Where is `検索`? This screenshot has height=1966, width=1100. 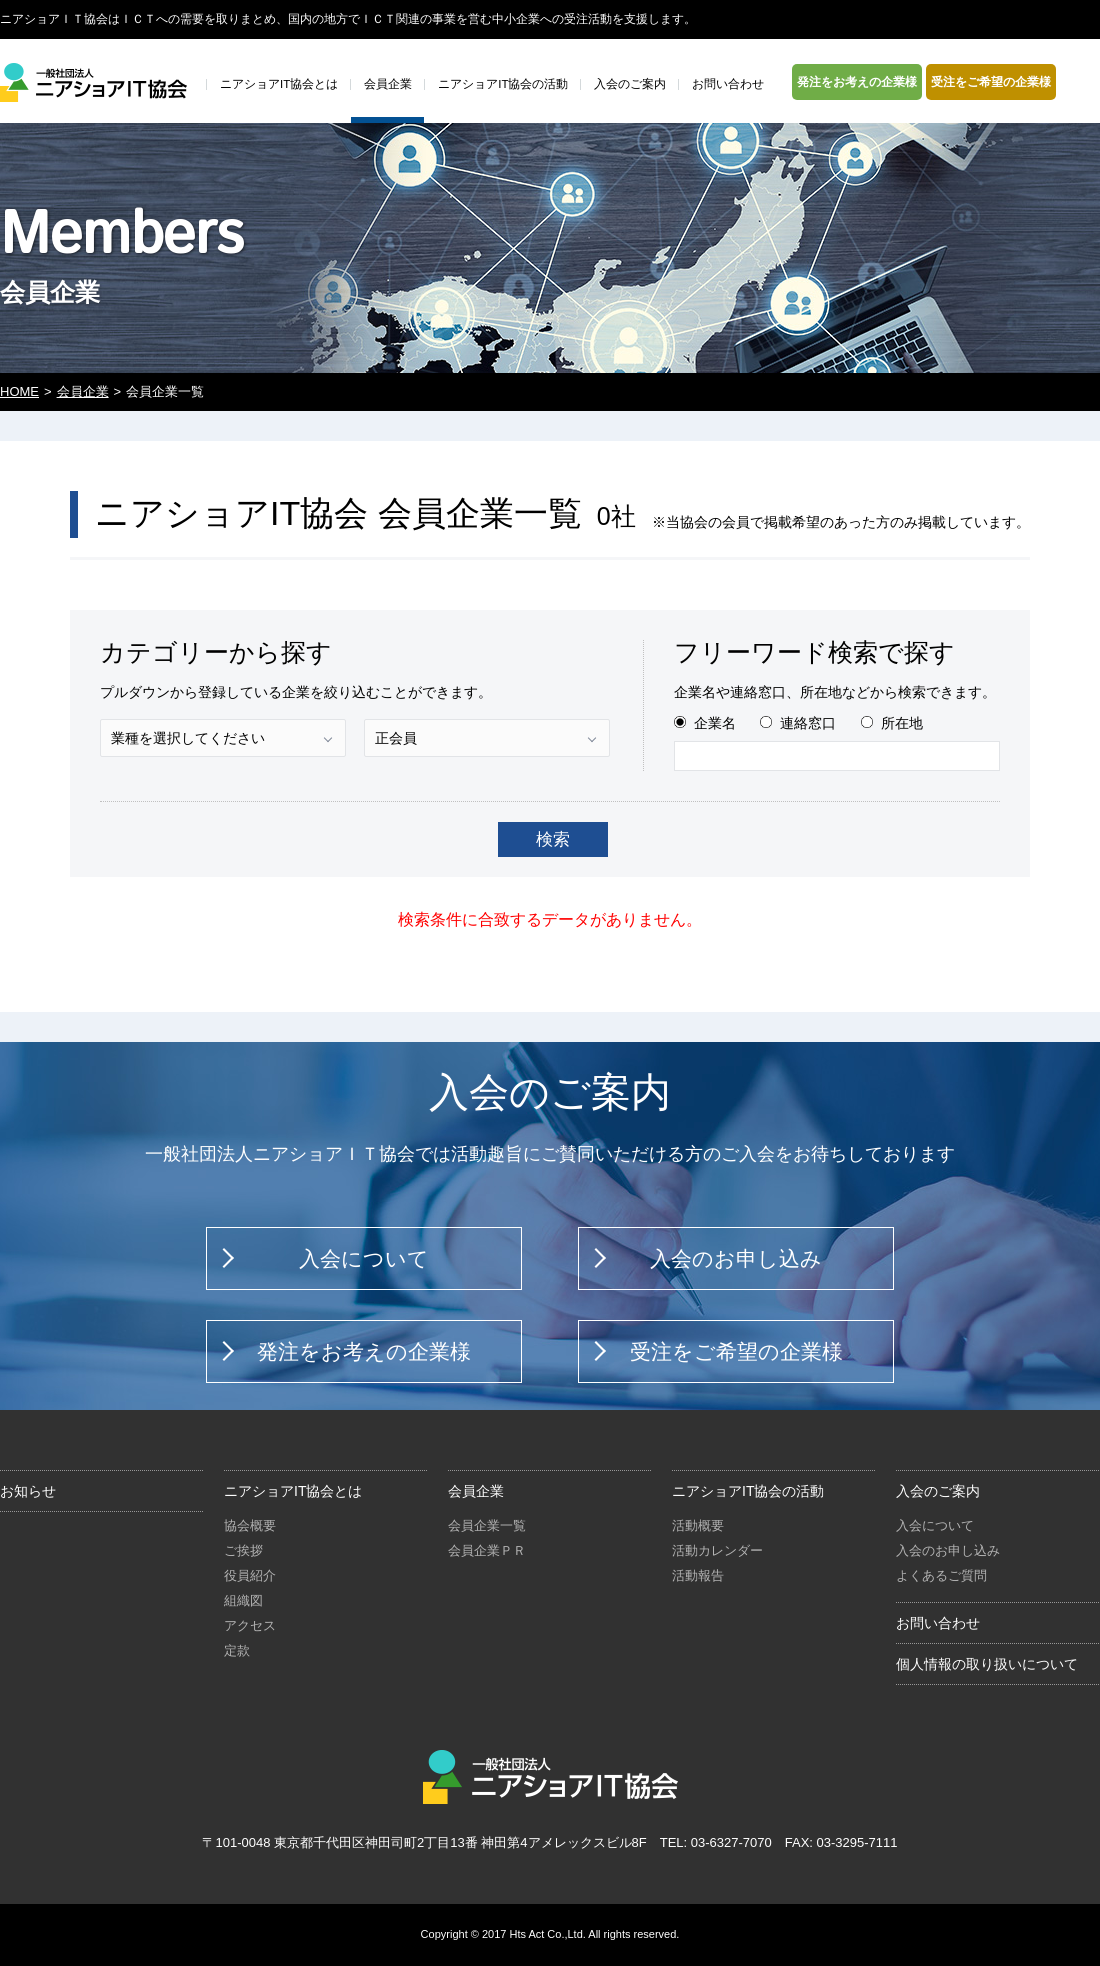
検索 is located at coordinates (553, 839).